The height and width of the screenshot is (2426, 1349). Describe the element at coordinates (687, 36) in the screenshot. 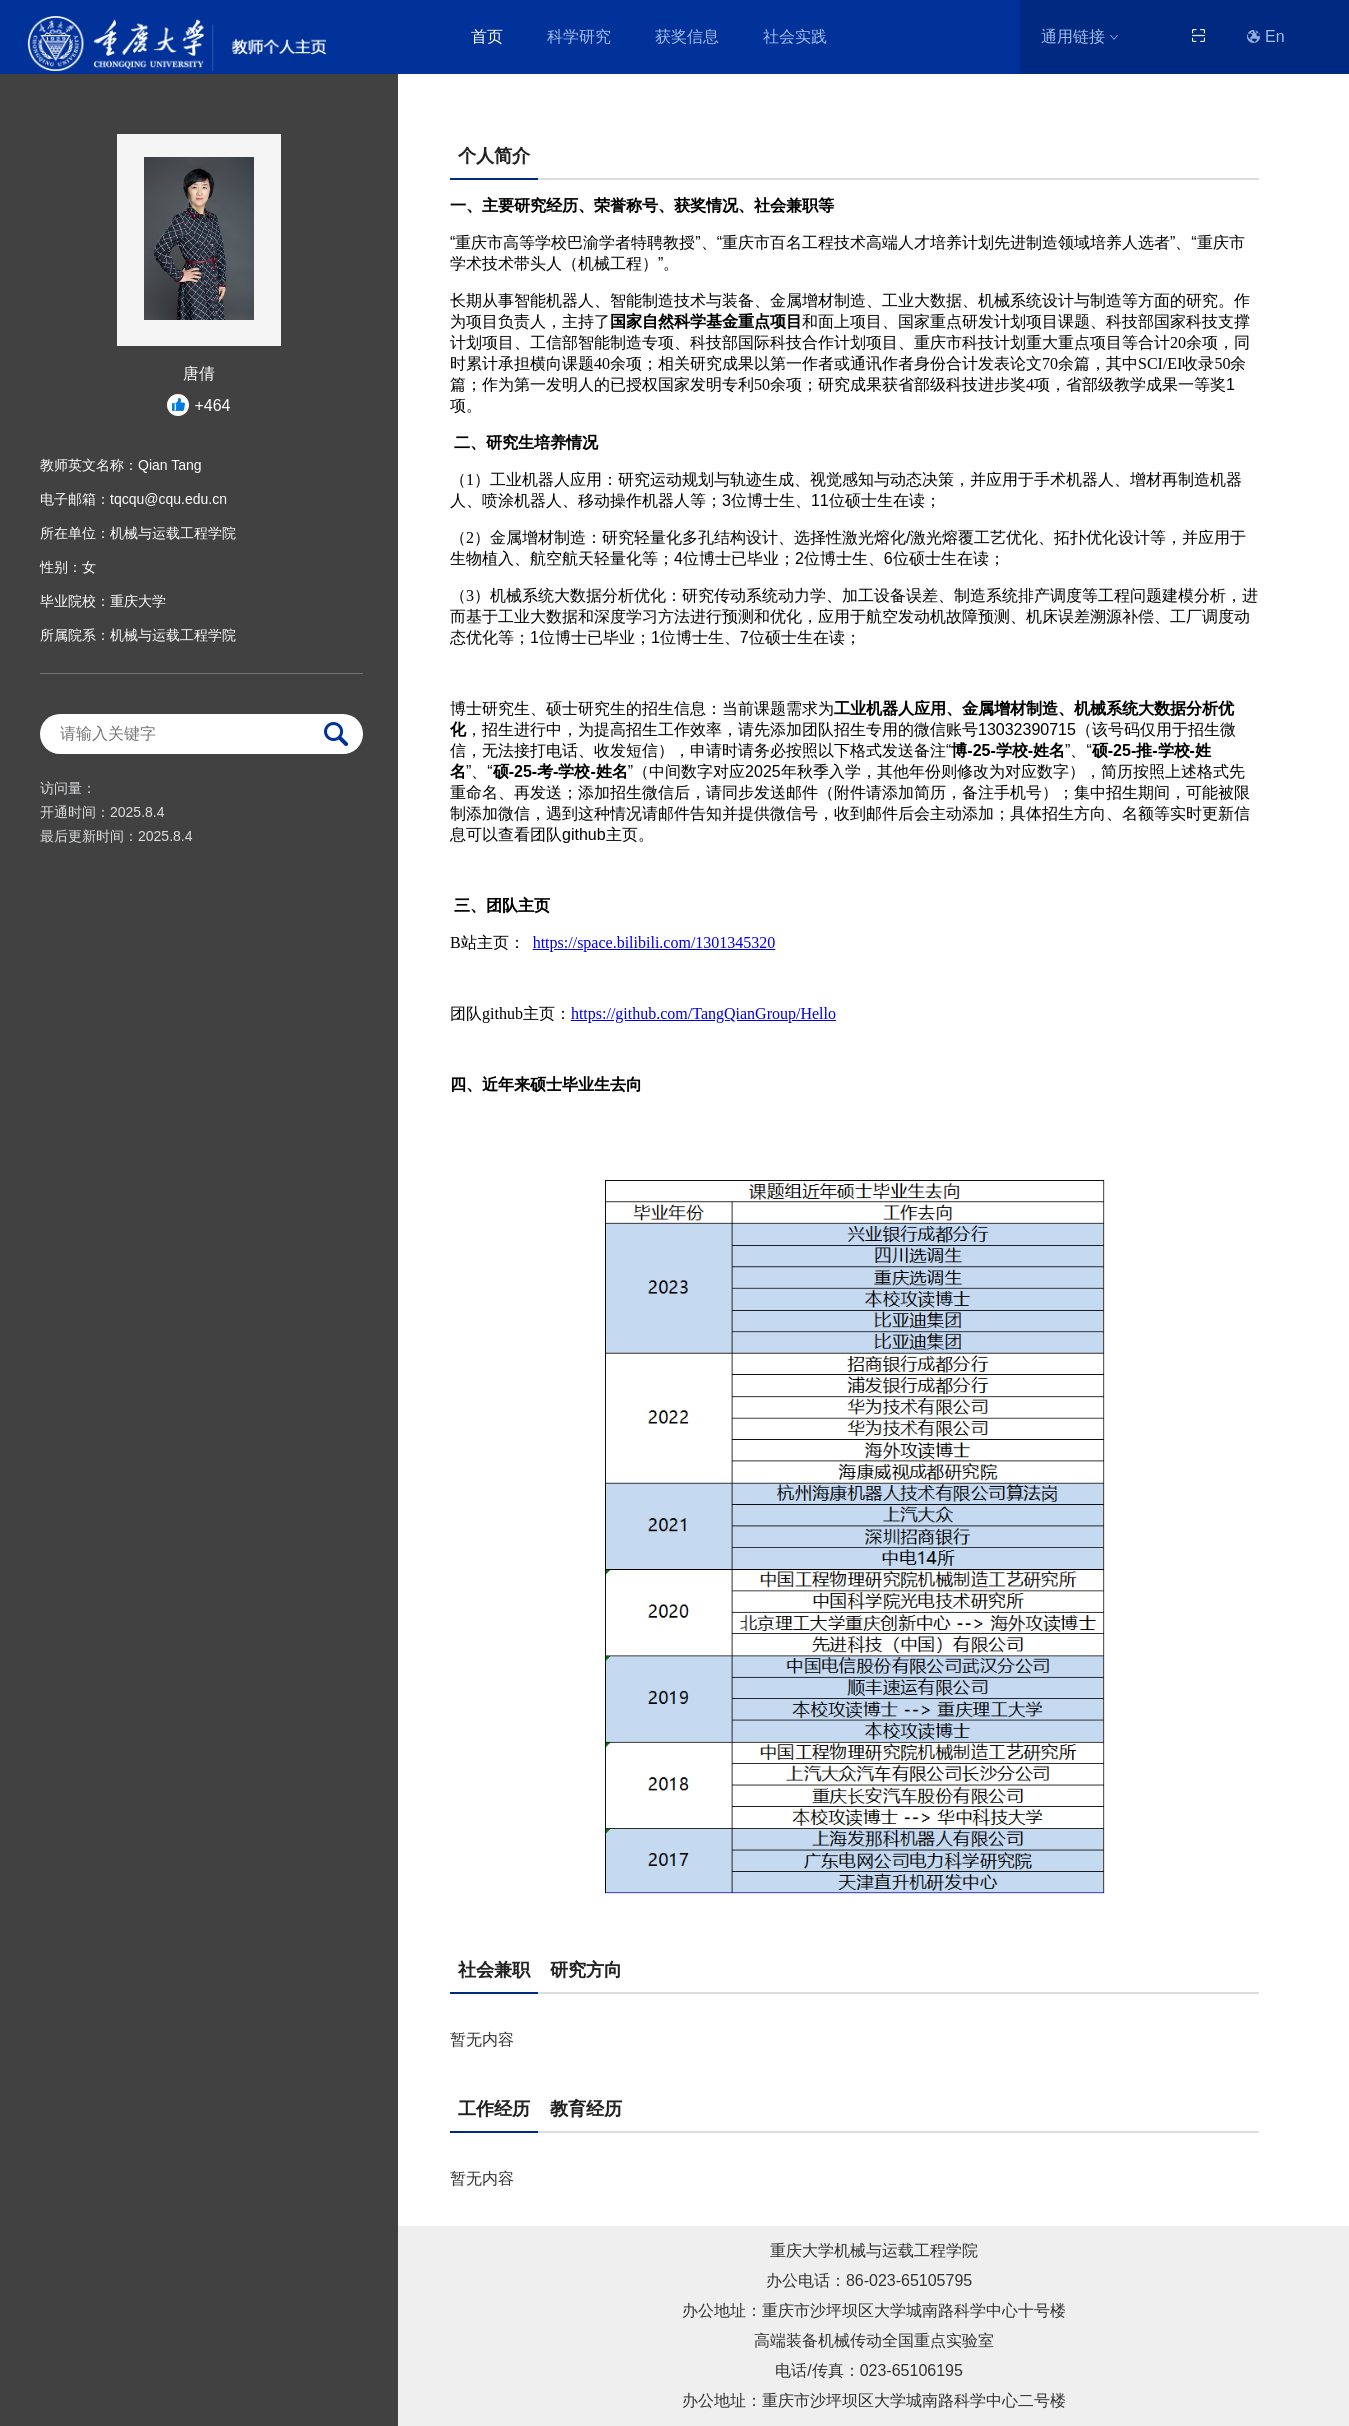

I see `获奖信息` at that location.